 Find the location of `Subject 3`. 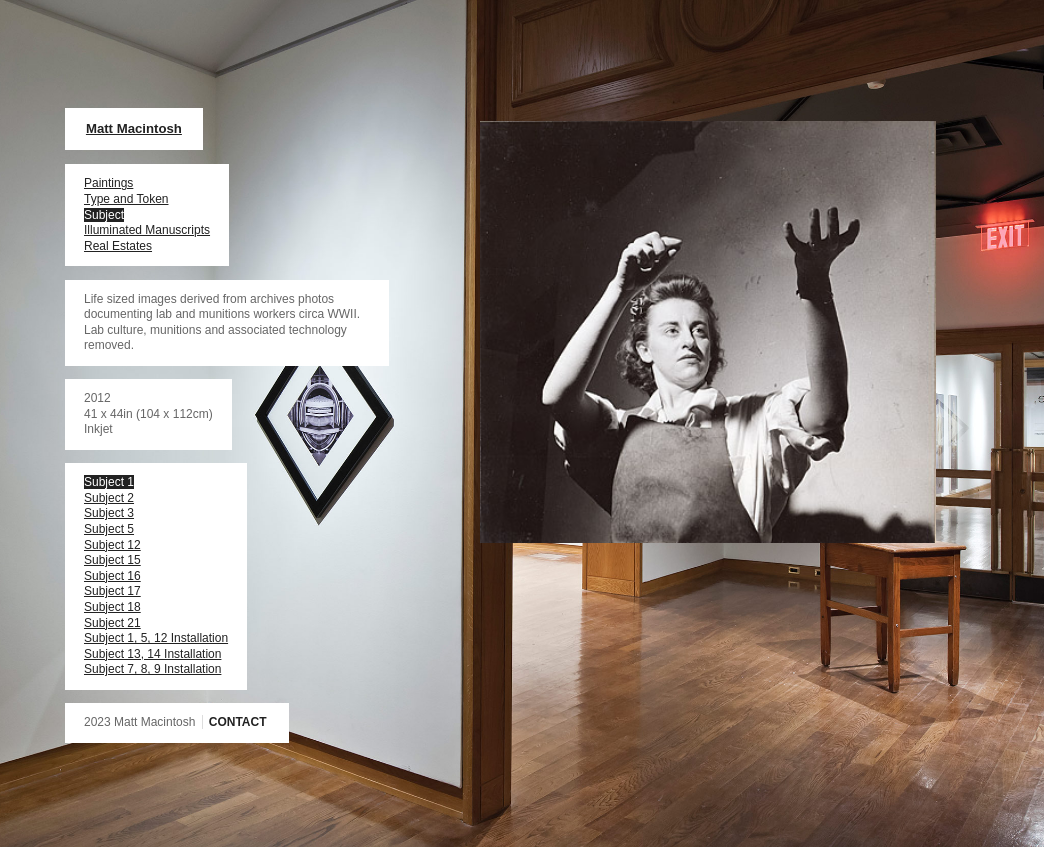

Subject 3 is located at coordinates (109, 513).